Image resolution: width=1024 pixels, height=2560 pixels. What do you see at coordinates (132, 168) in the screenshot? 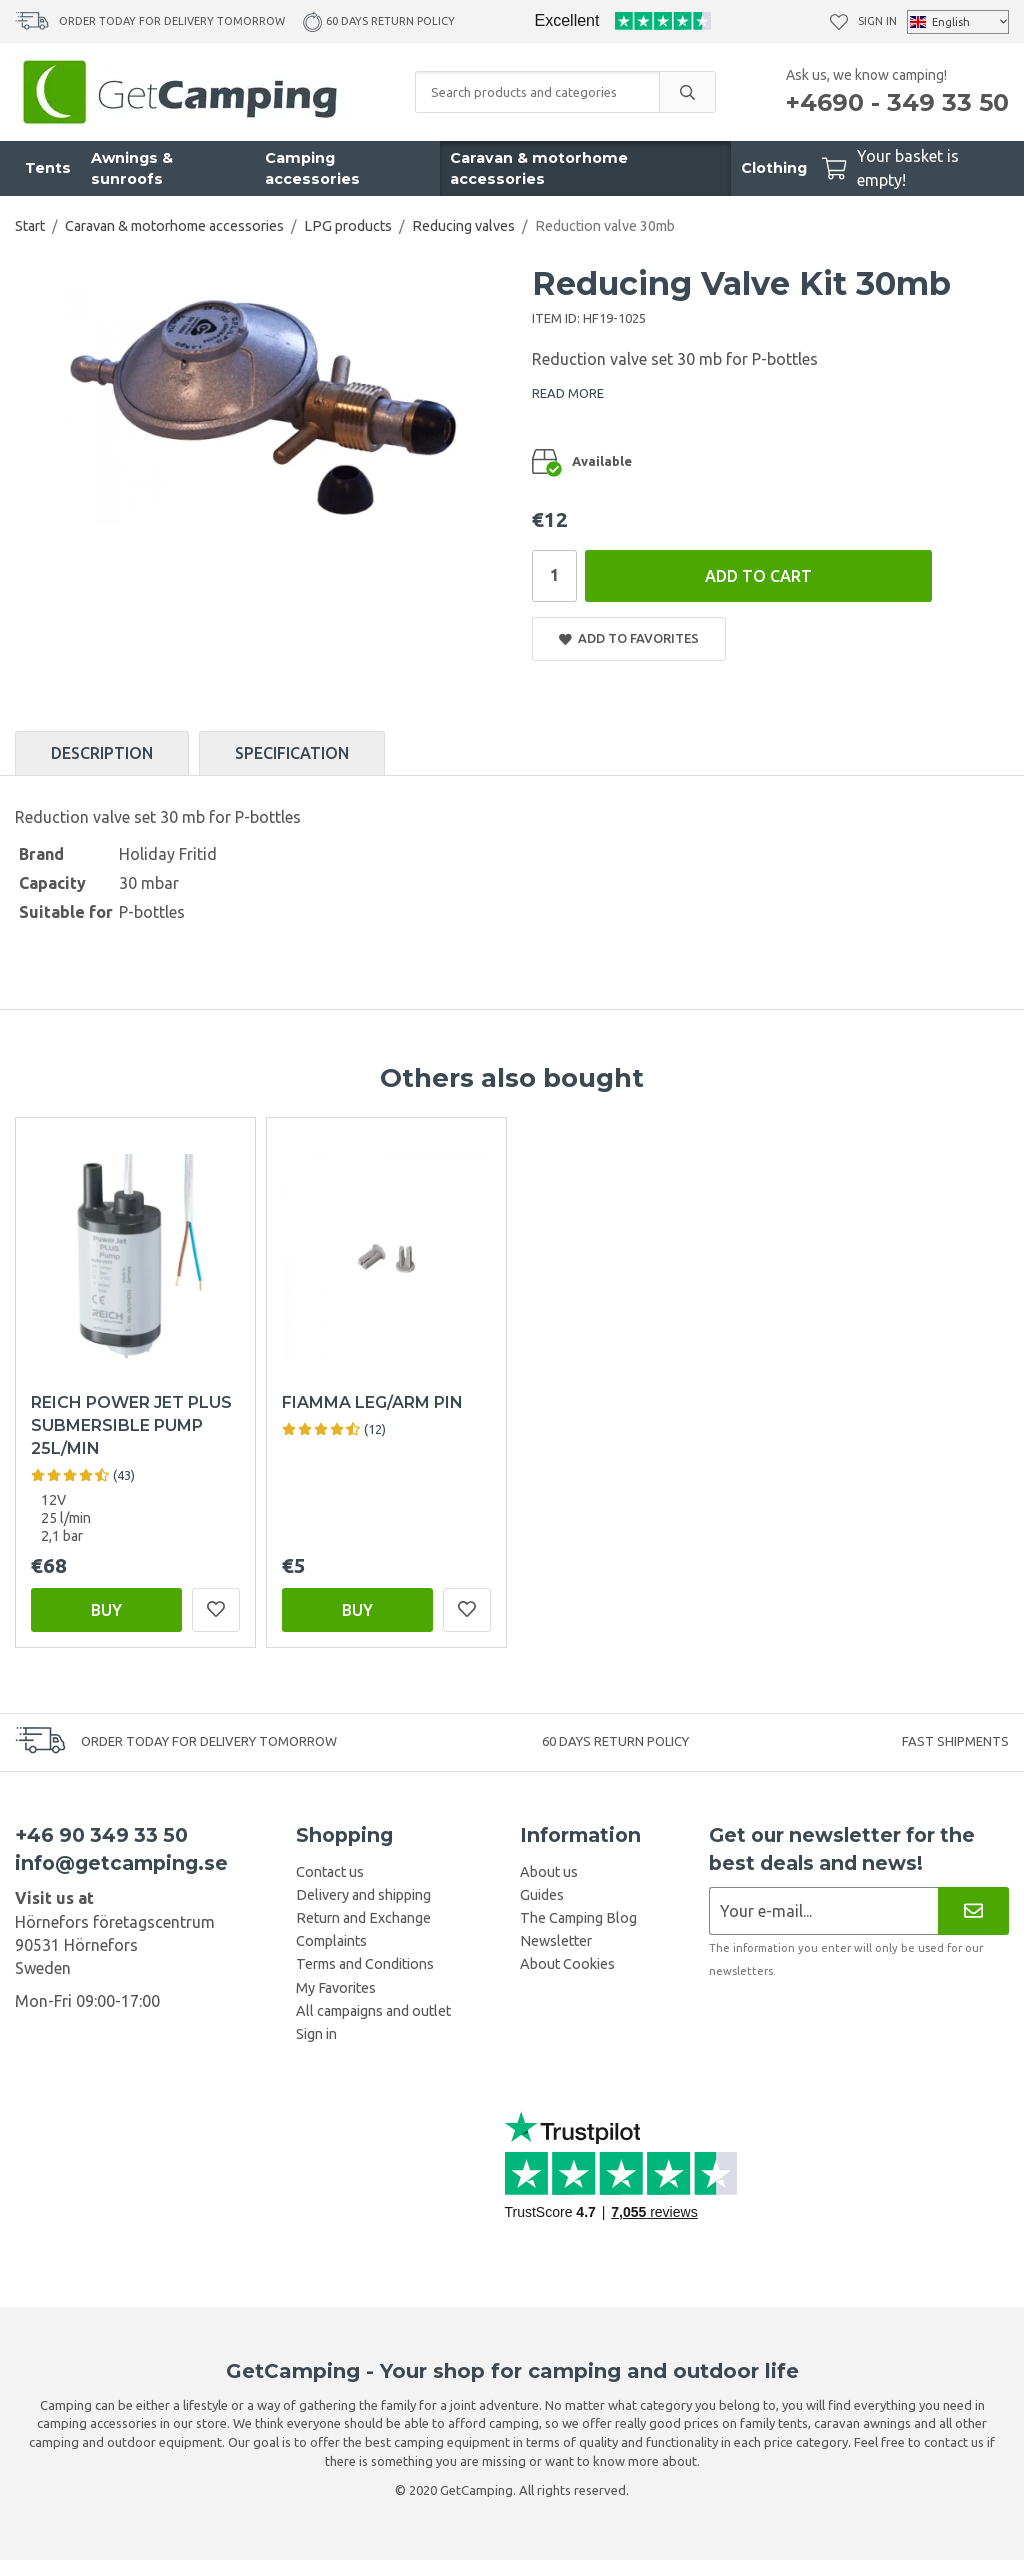
I see `Awnings & sunroofs` at bounding box center [132, 168].